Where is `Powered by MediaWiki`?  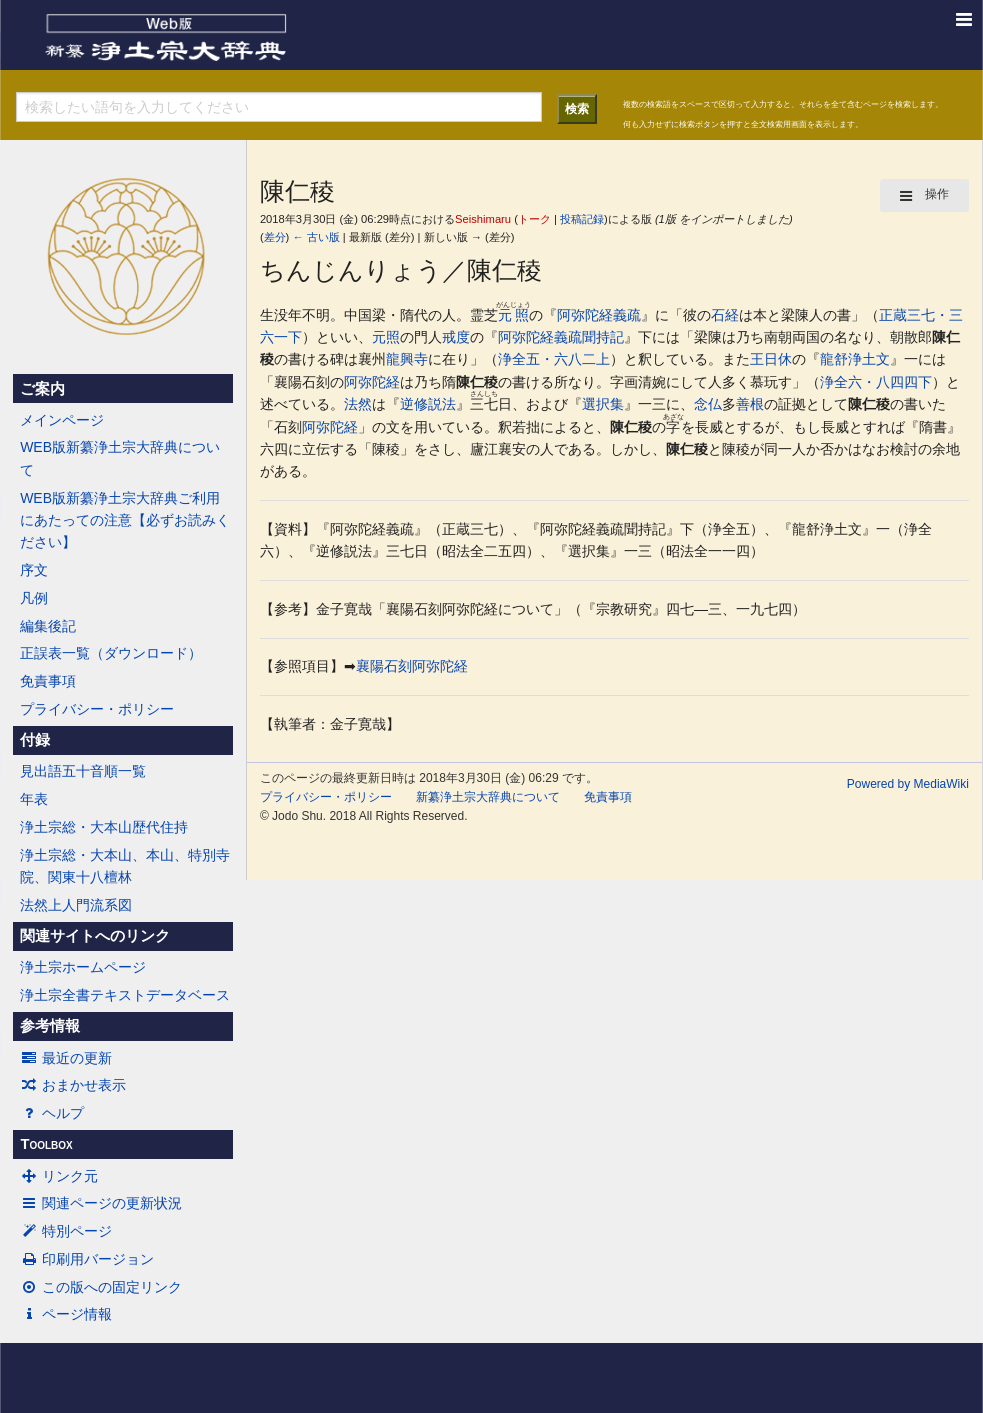 Powered by MediaWiki is located at coordinates (908, 784).